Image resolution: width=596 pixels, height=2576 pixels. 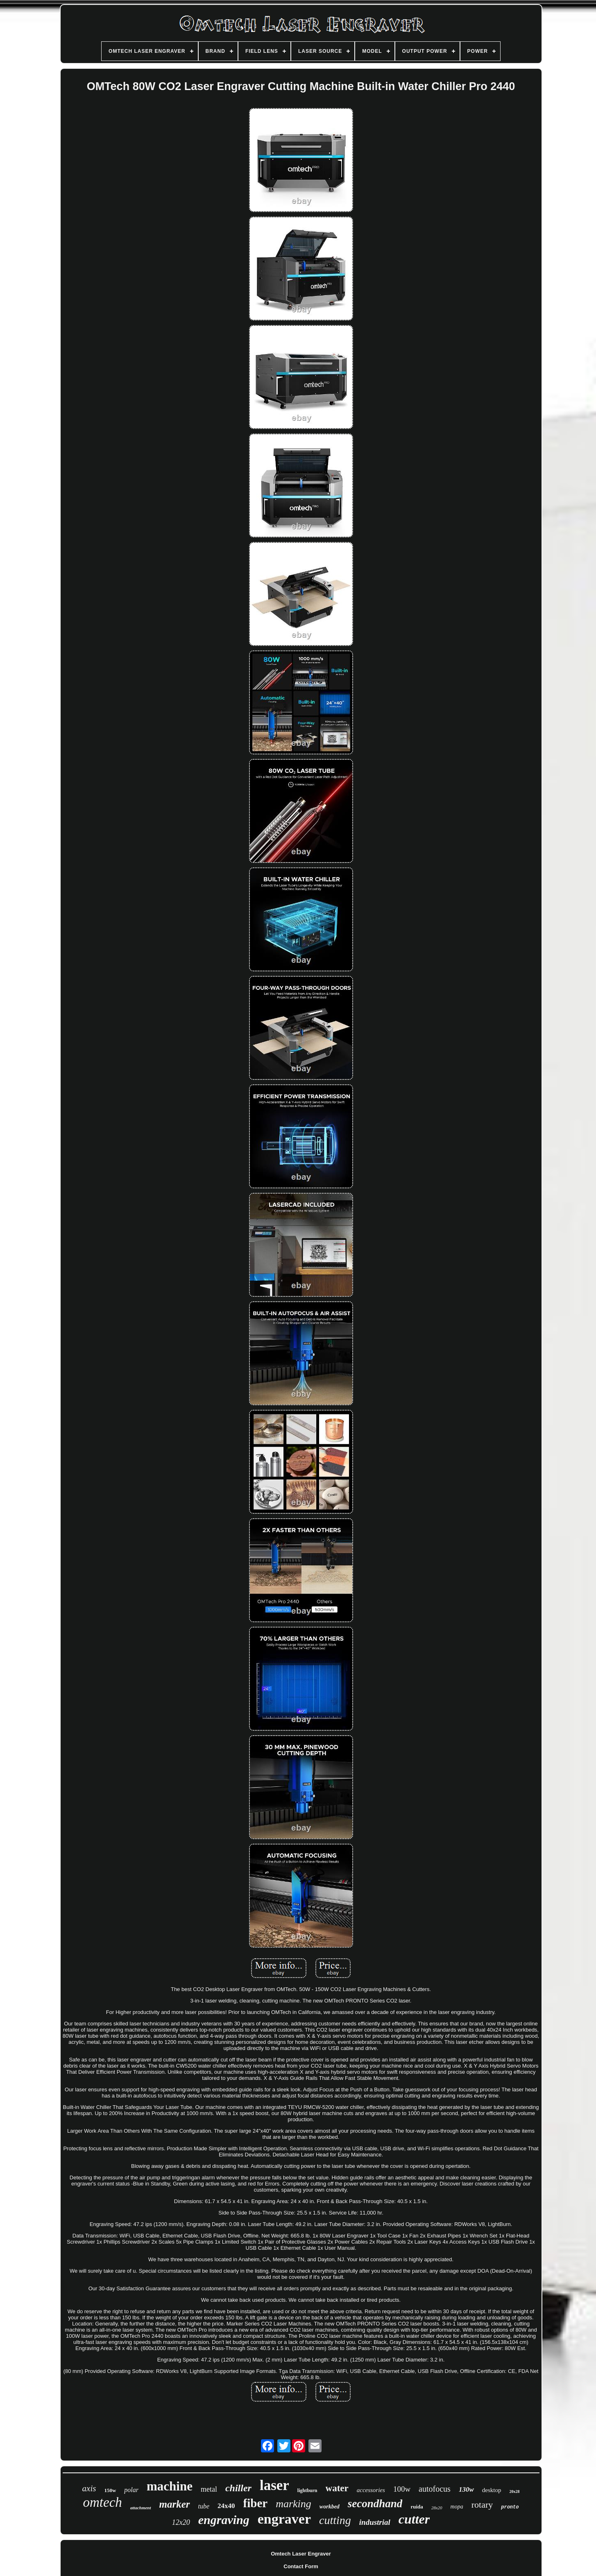 What do you see at coordinates (435, 2488) in the screenshot?
I see `autofocus` at bounding box center [435, 2488].